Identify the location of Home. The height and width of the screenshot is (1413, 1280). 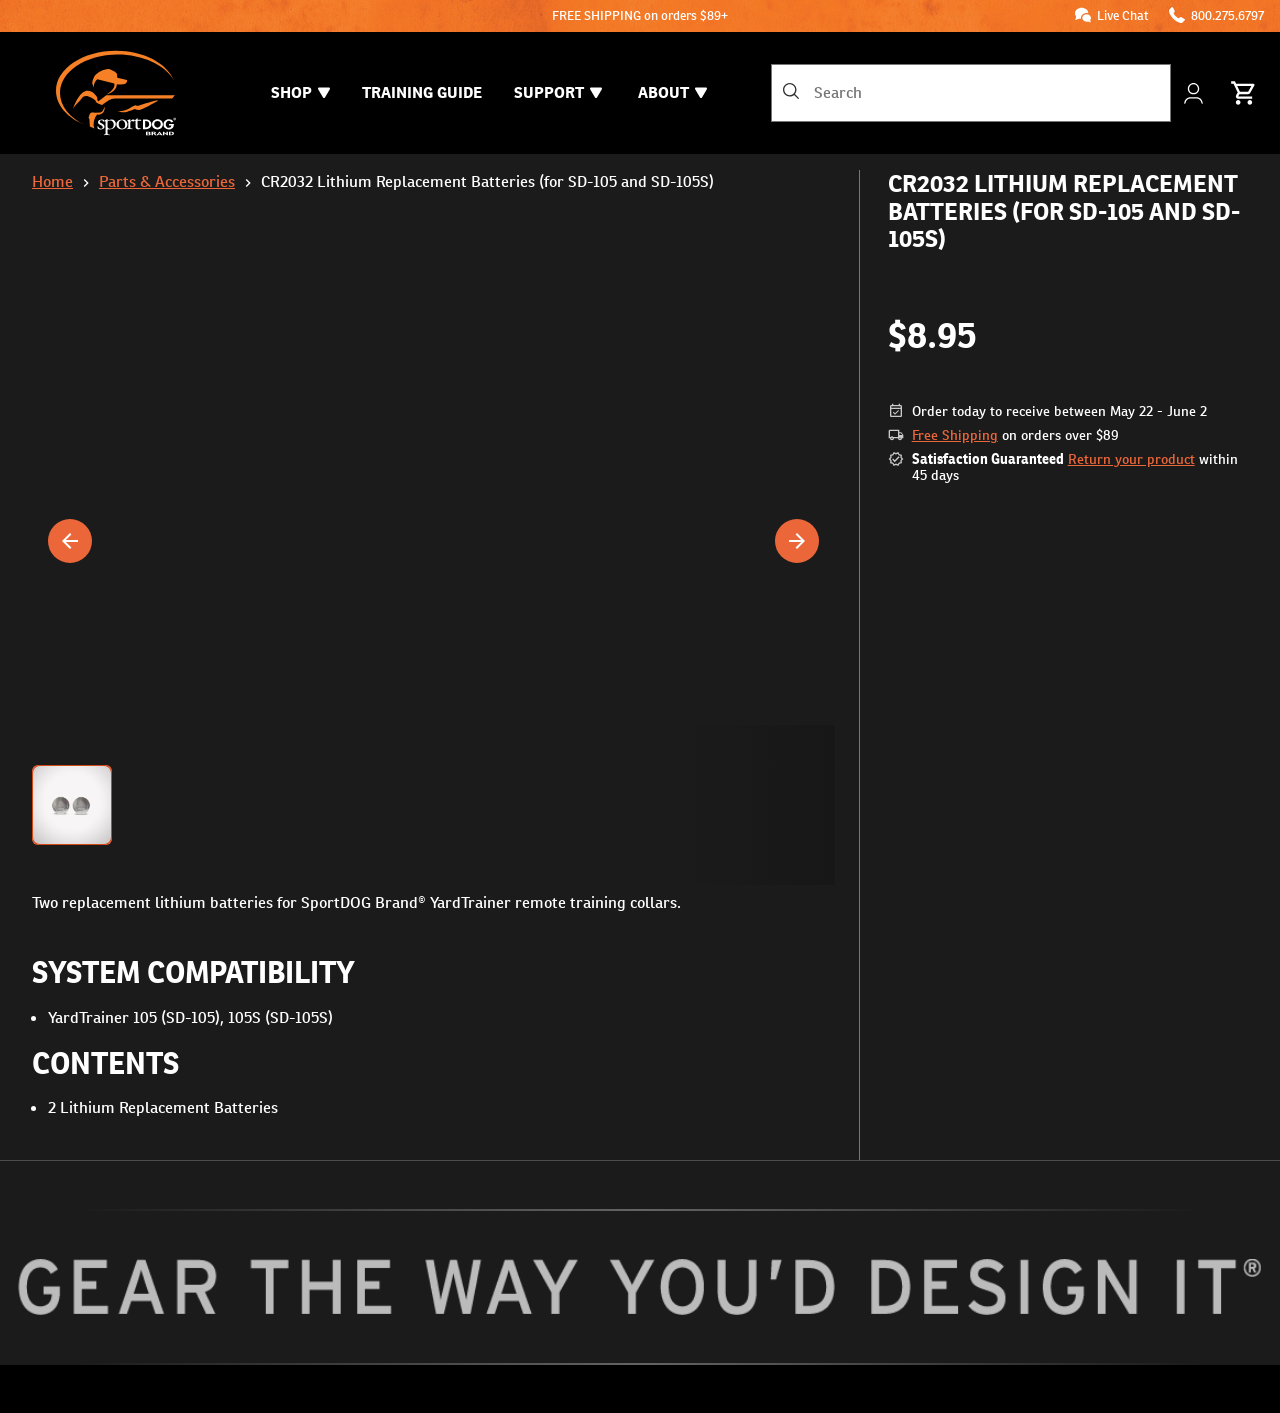
(52, 181).